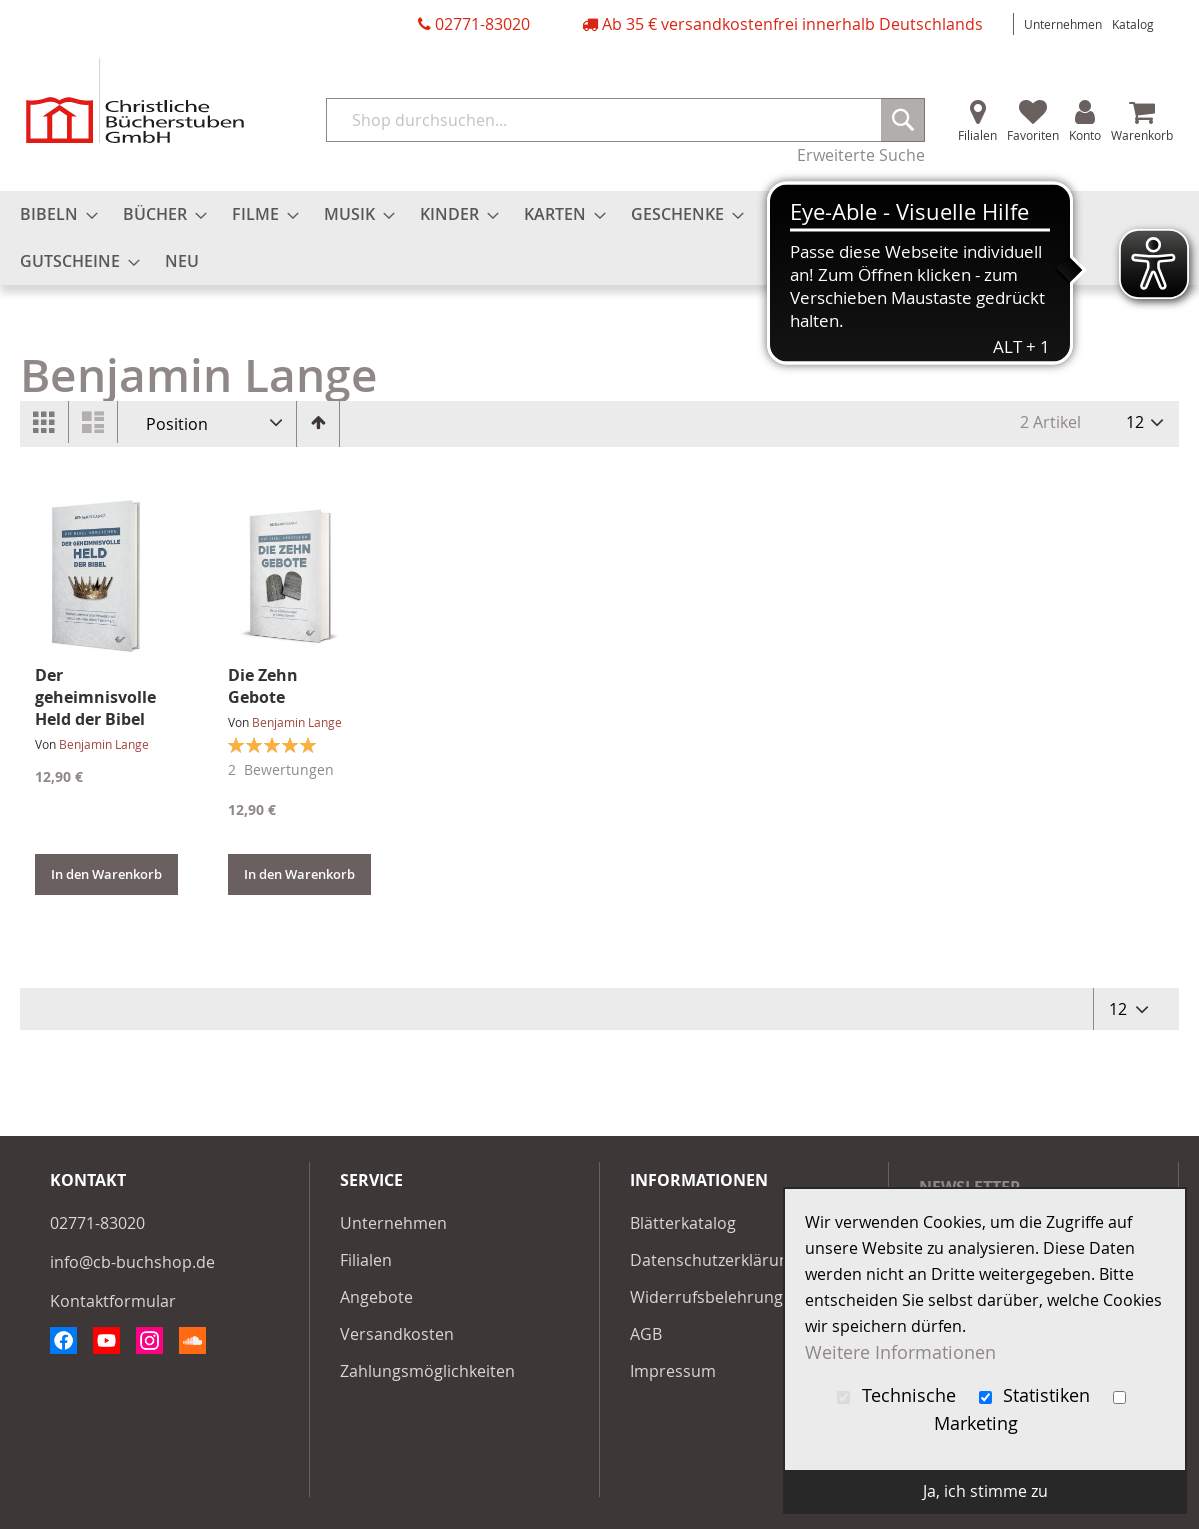 This screenshot has height=1529, width=1199. I want to click on Kontaktformular, so click(113, 1301).